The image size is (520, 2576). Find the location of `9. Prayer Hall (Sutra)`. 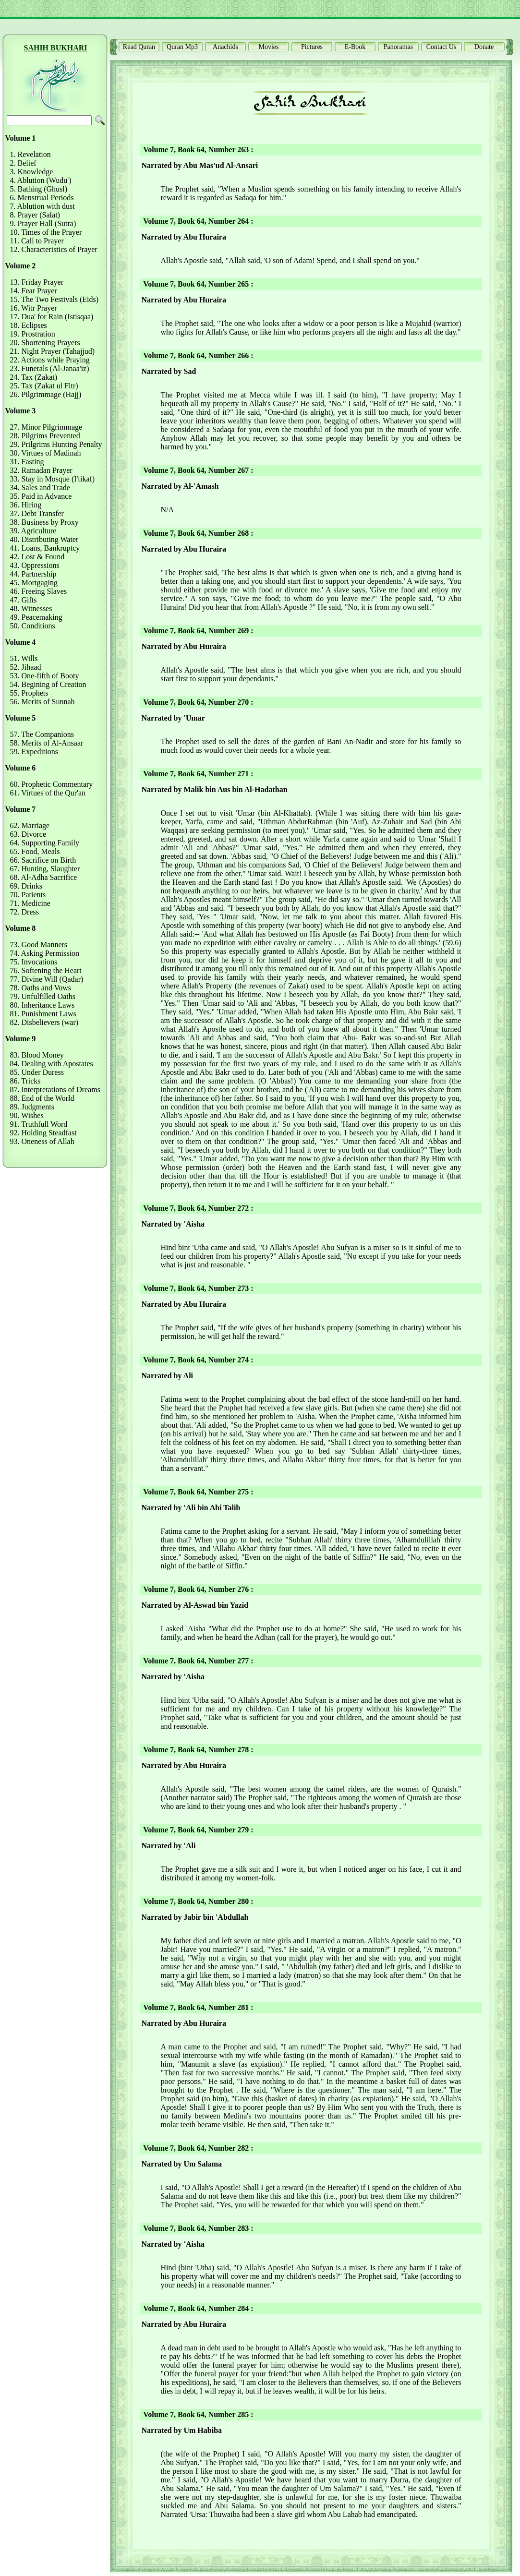

9. Prayer Hall (Sutra) is located at coordinates (43, 223).